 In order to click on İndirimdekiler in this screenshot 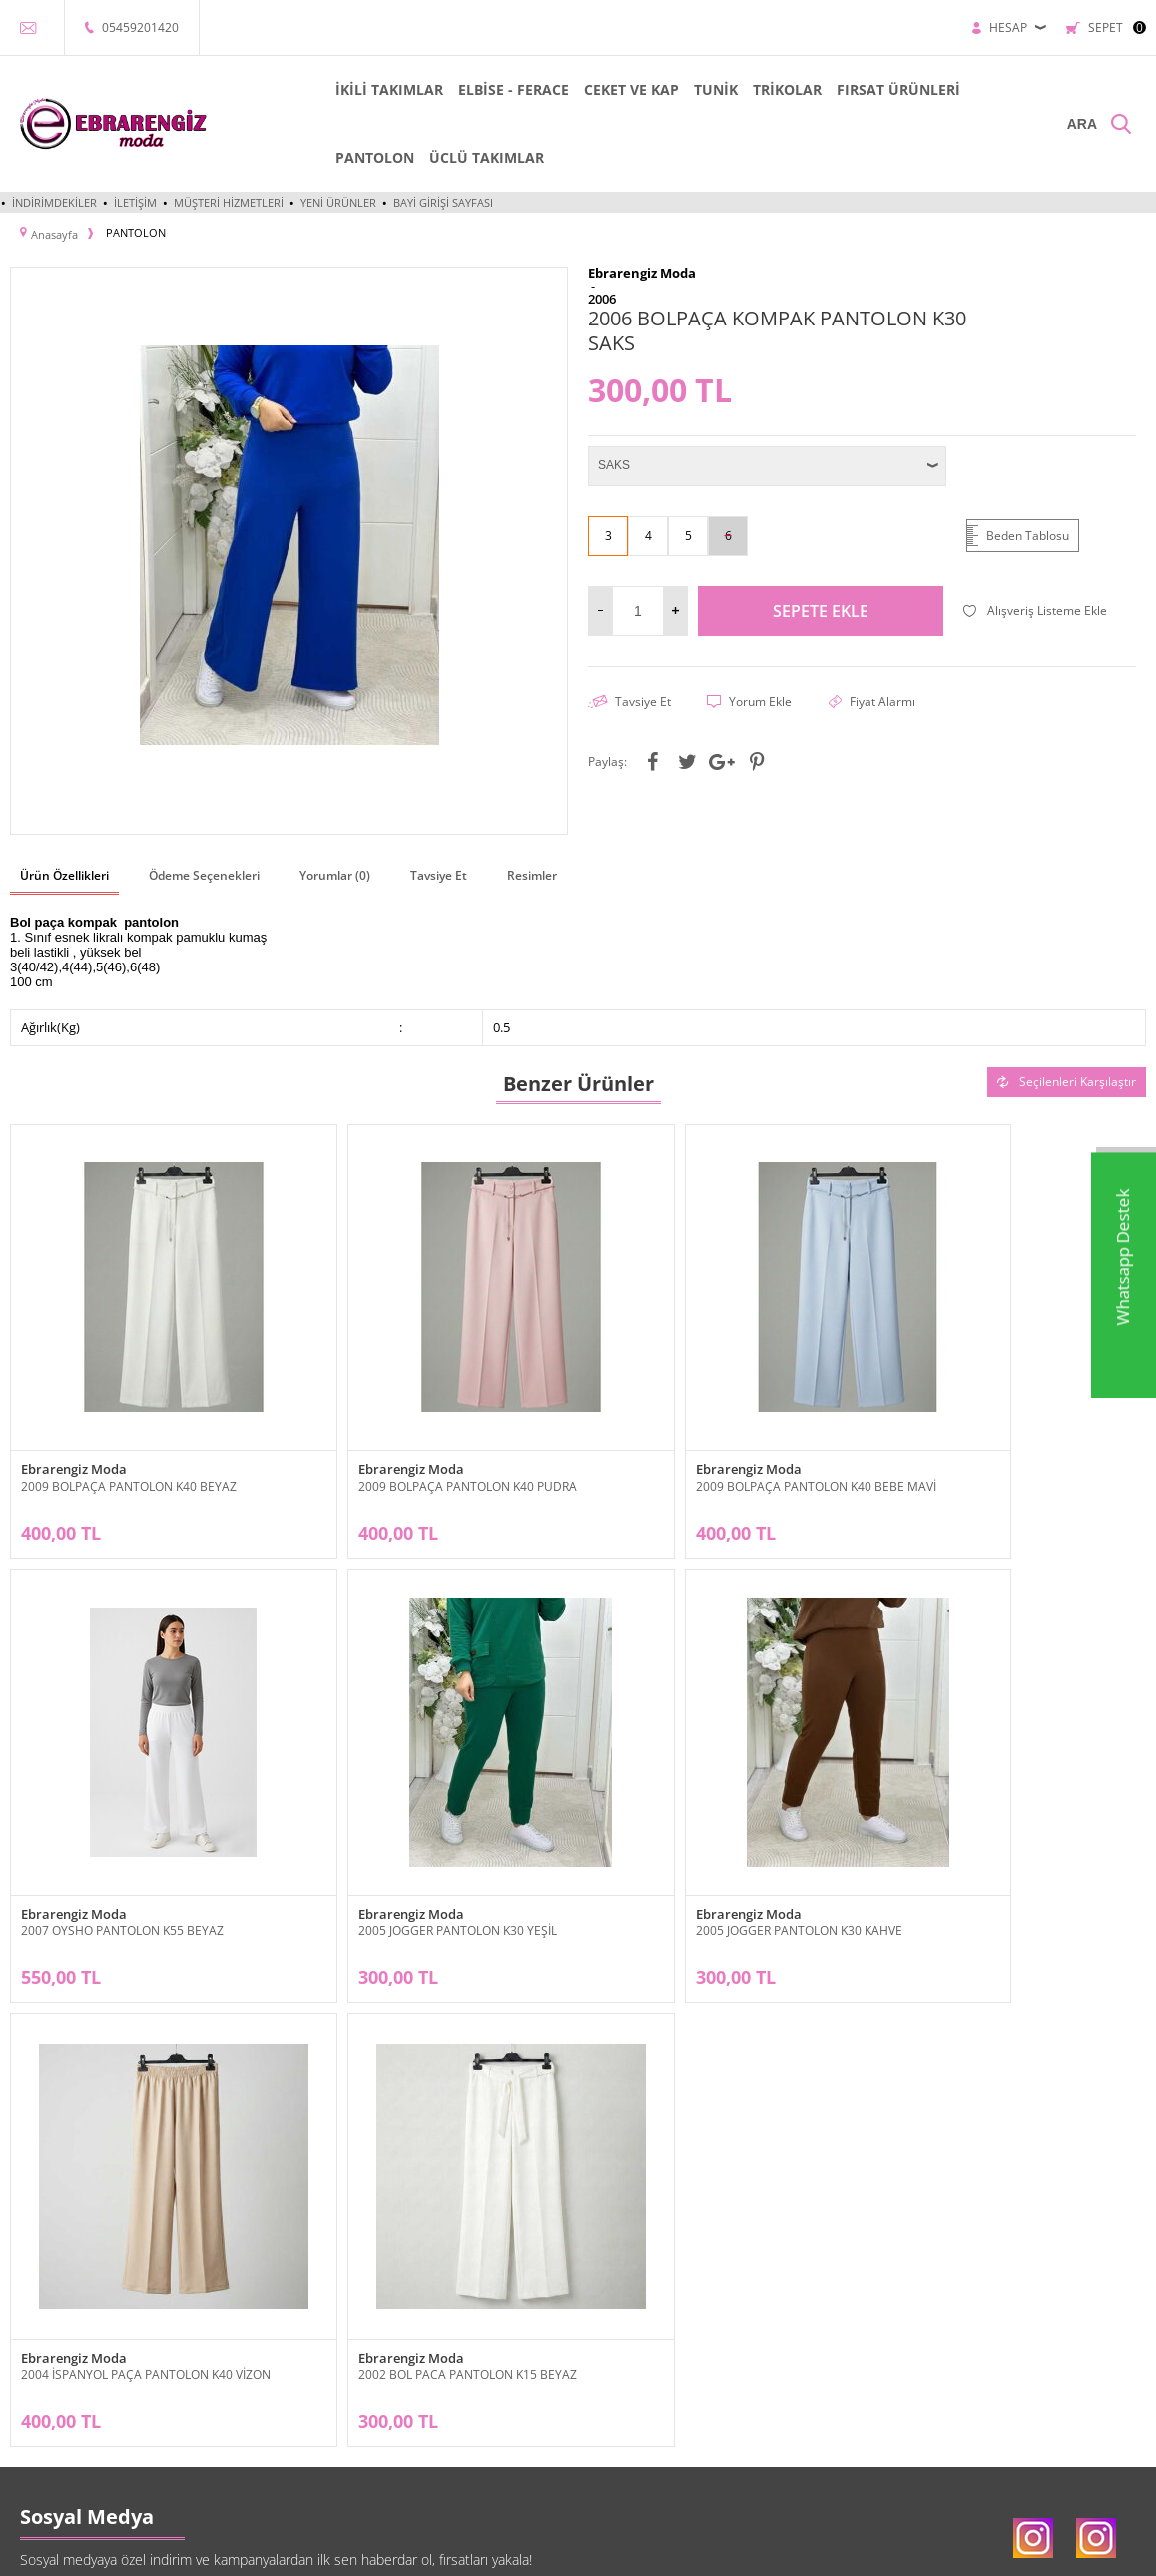, I will do `click(54, 202)`.